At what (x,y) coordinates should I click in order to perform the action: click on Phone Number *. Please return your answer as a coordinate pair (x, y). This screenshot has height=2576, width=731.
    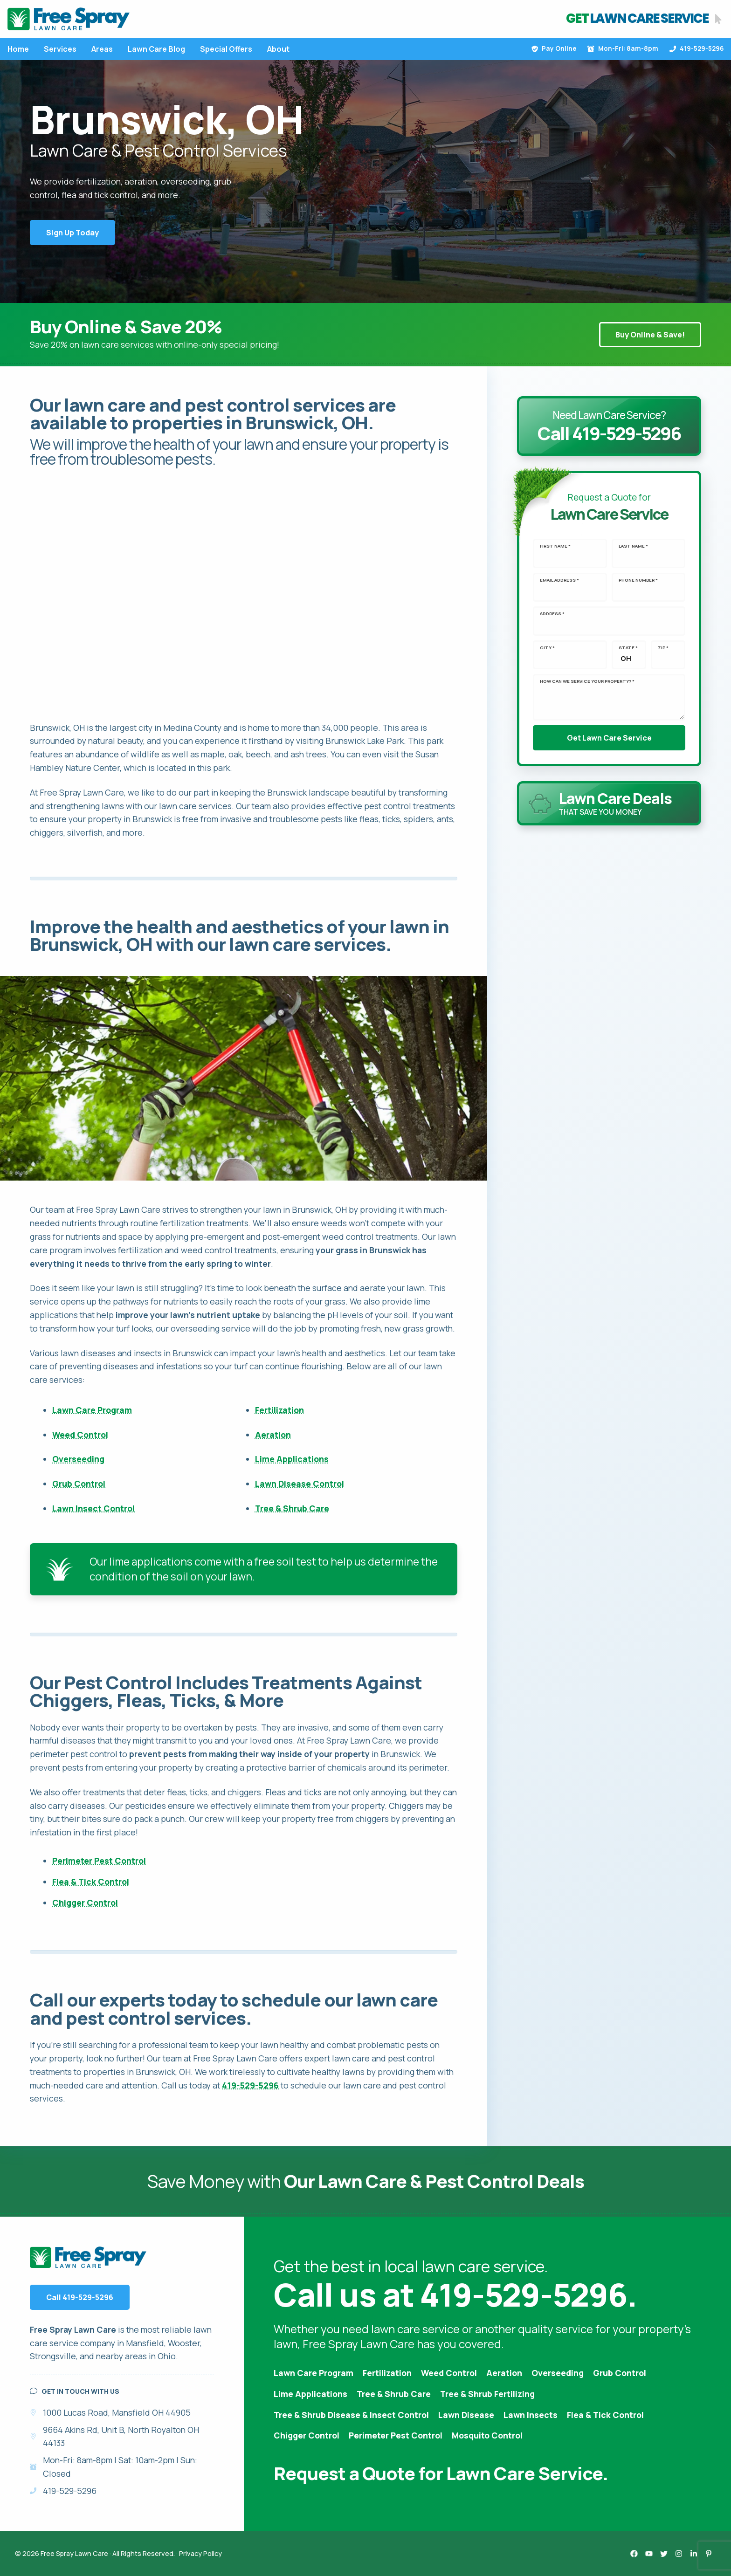
    Looking at the image, I should click on (638, 580).